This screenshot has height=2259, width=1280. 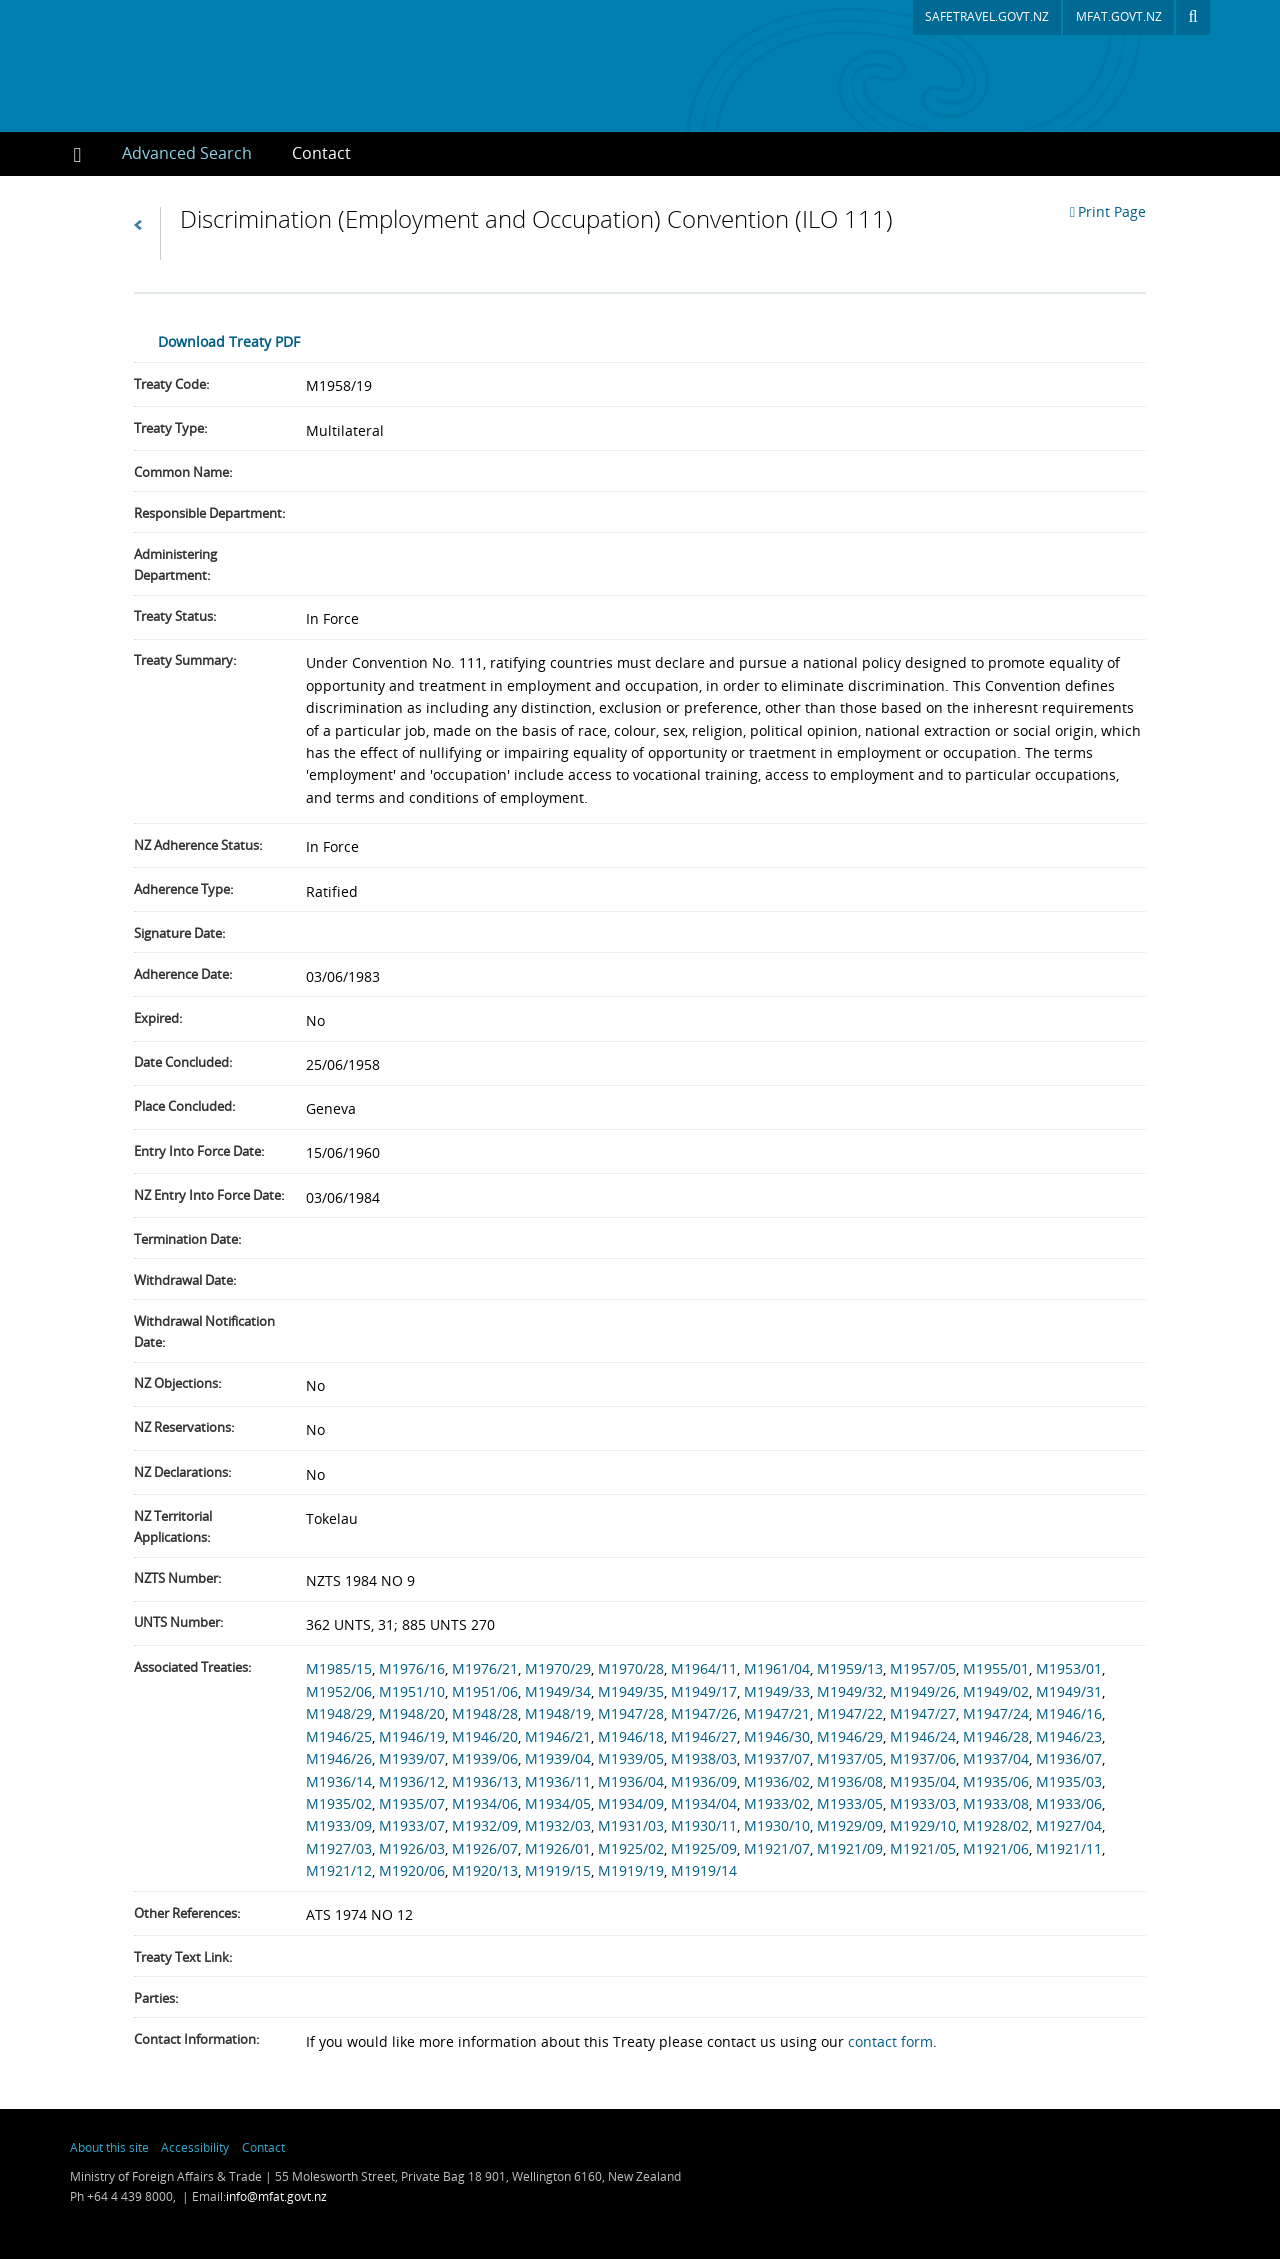 What do you see at coordinates (485, 1803) in the screenshot?
I see `M1934/06` at bounding box center [485, 1803].